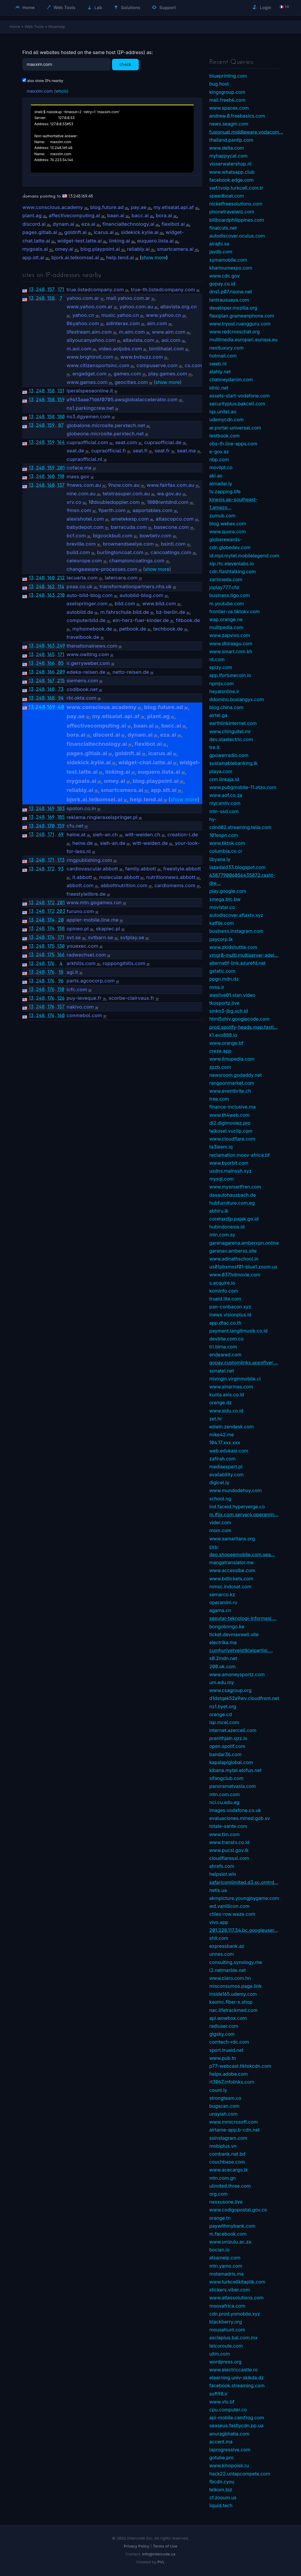 The width and height of the screenshot is (301, 2576). I want to click on blueprinting.com, so click(228, 76).